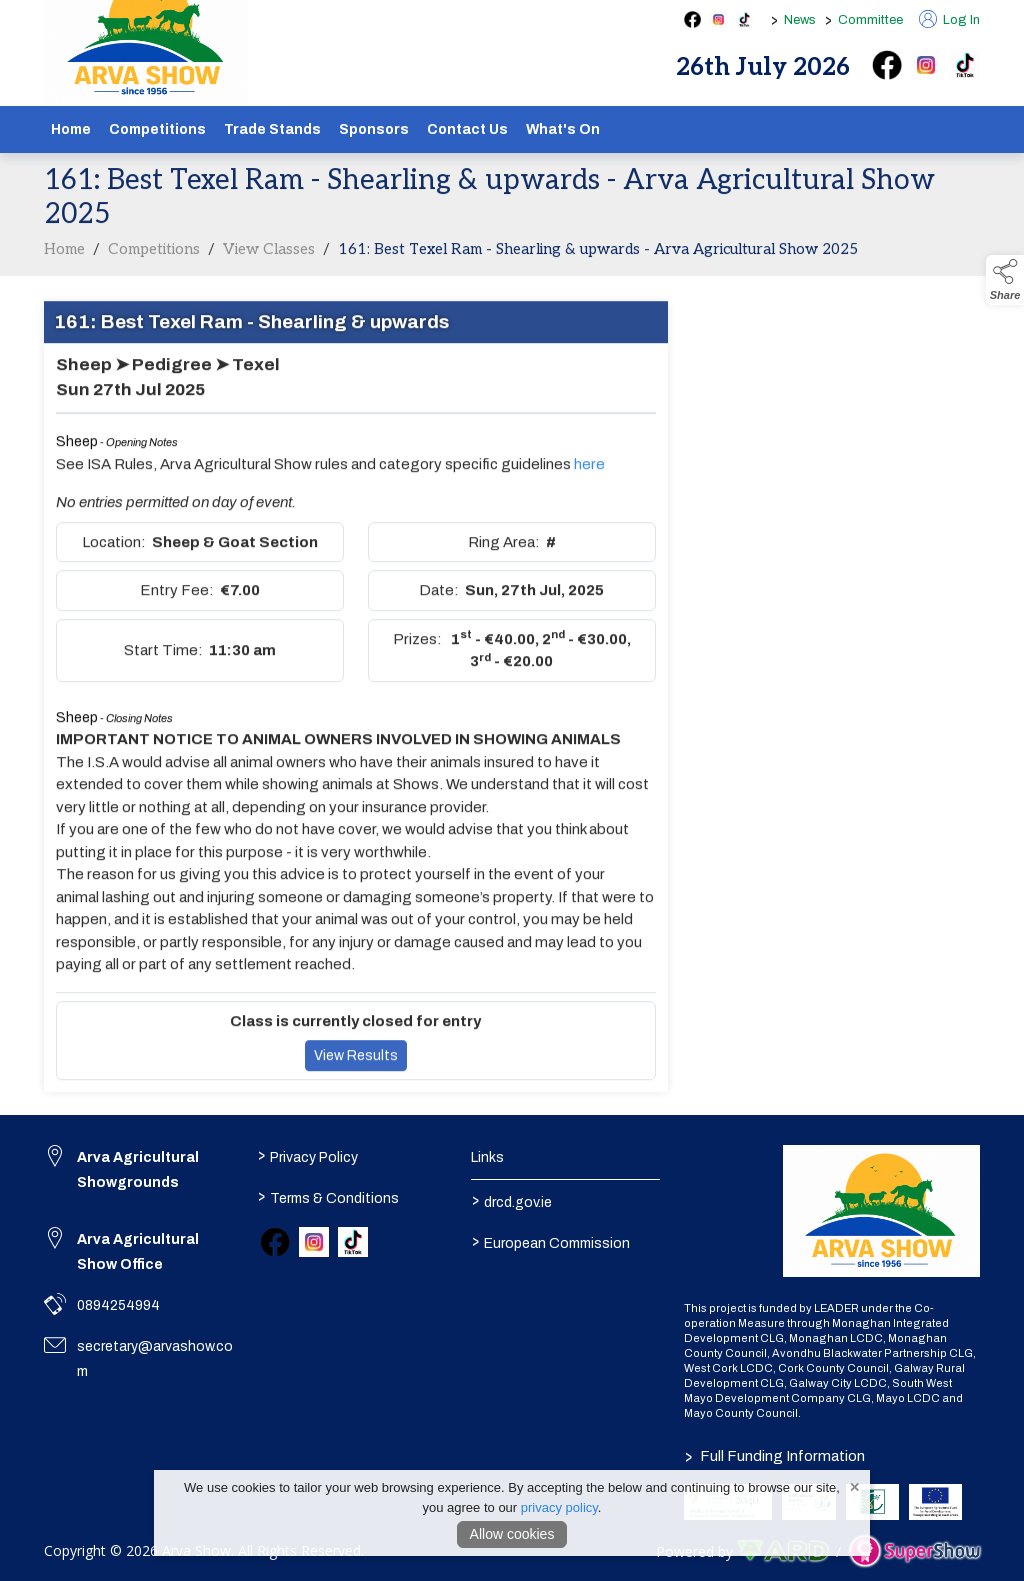 Image resolution: width=1024 pixels, height=1581 pixels. I want to click on Contact Us [/contact], so click(467, 129).